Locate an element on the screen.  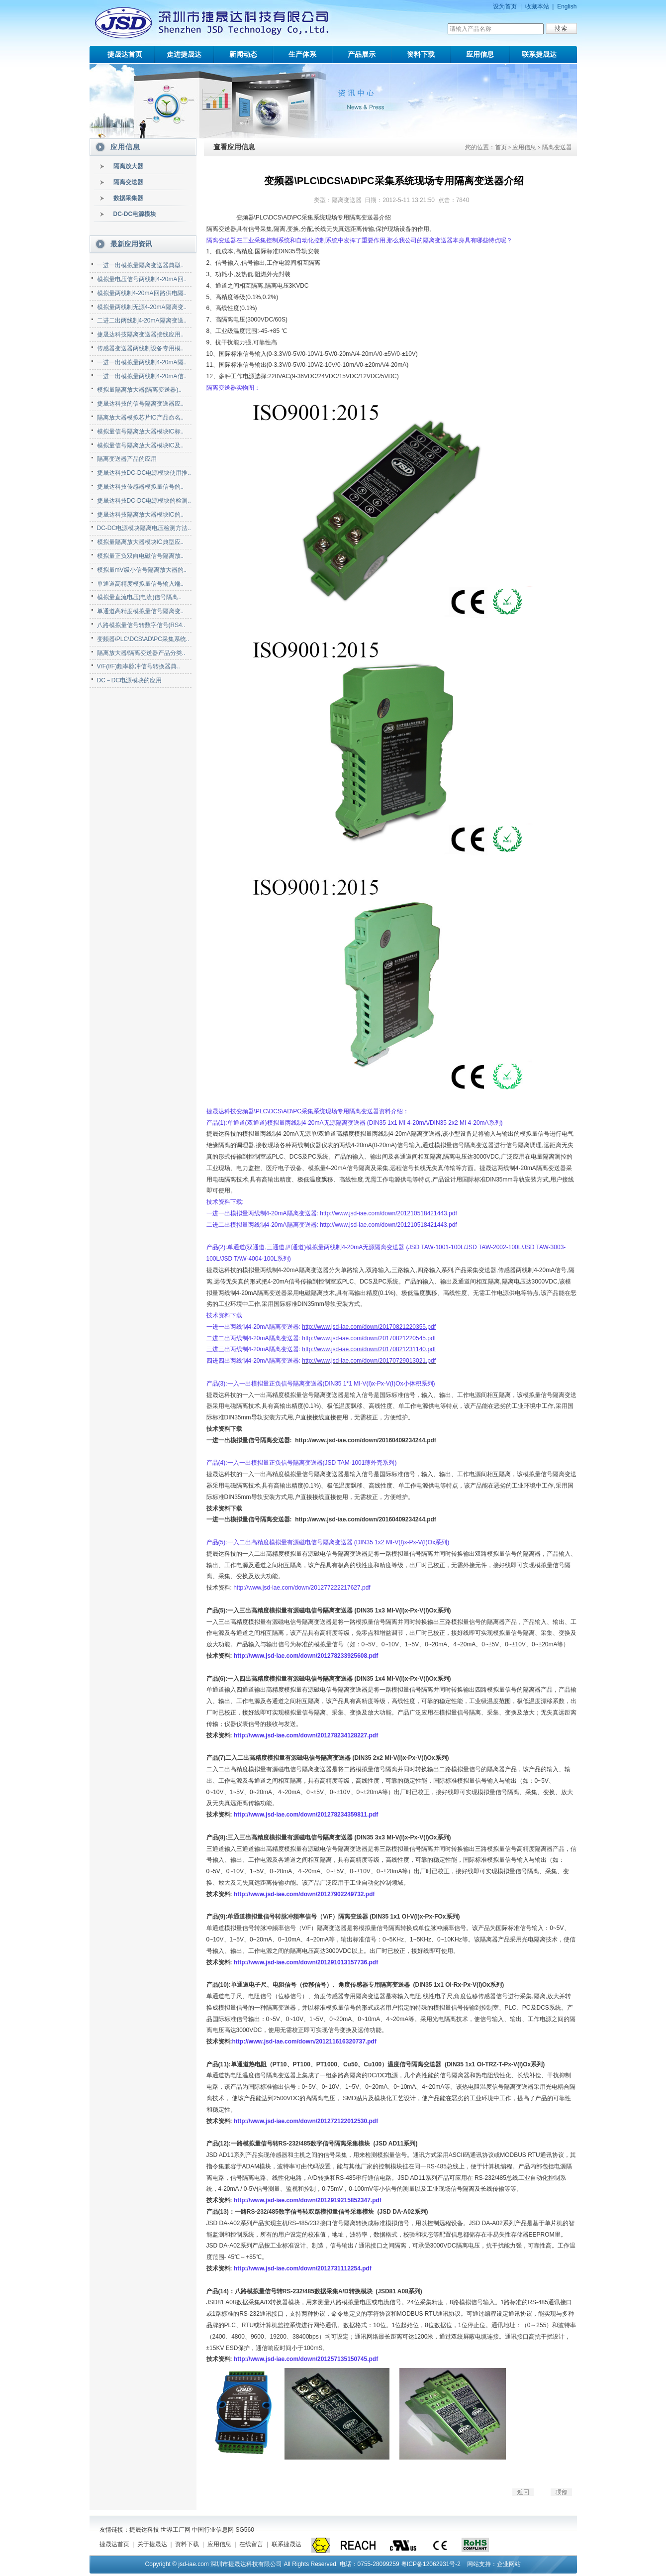
粤ICP备12062931号-2 is located at coordinates (431, 2564).